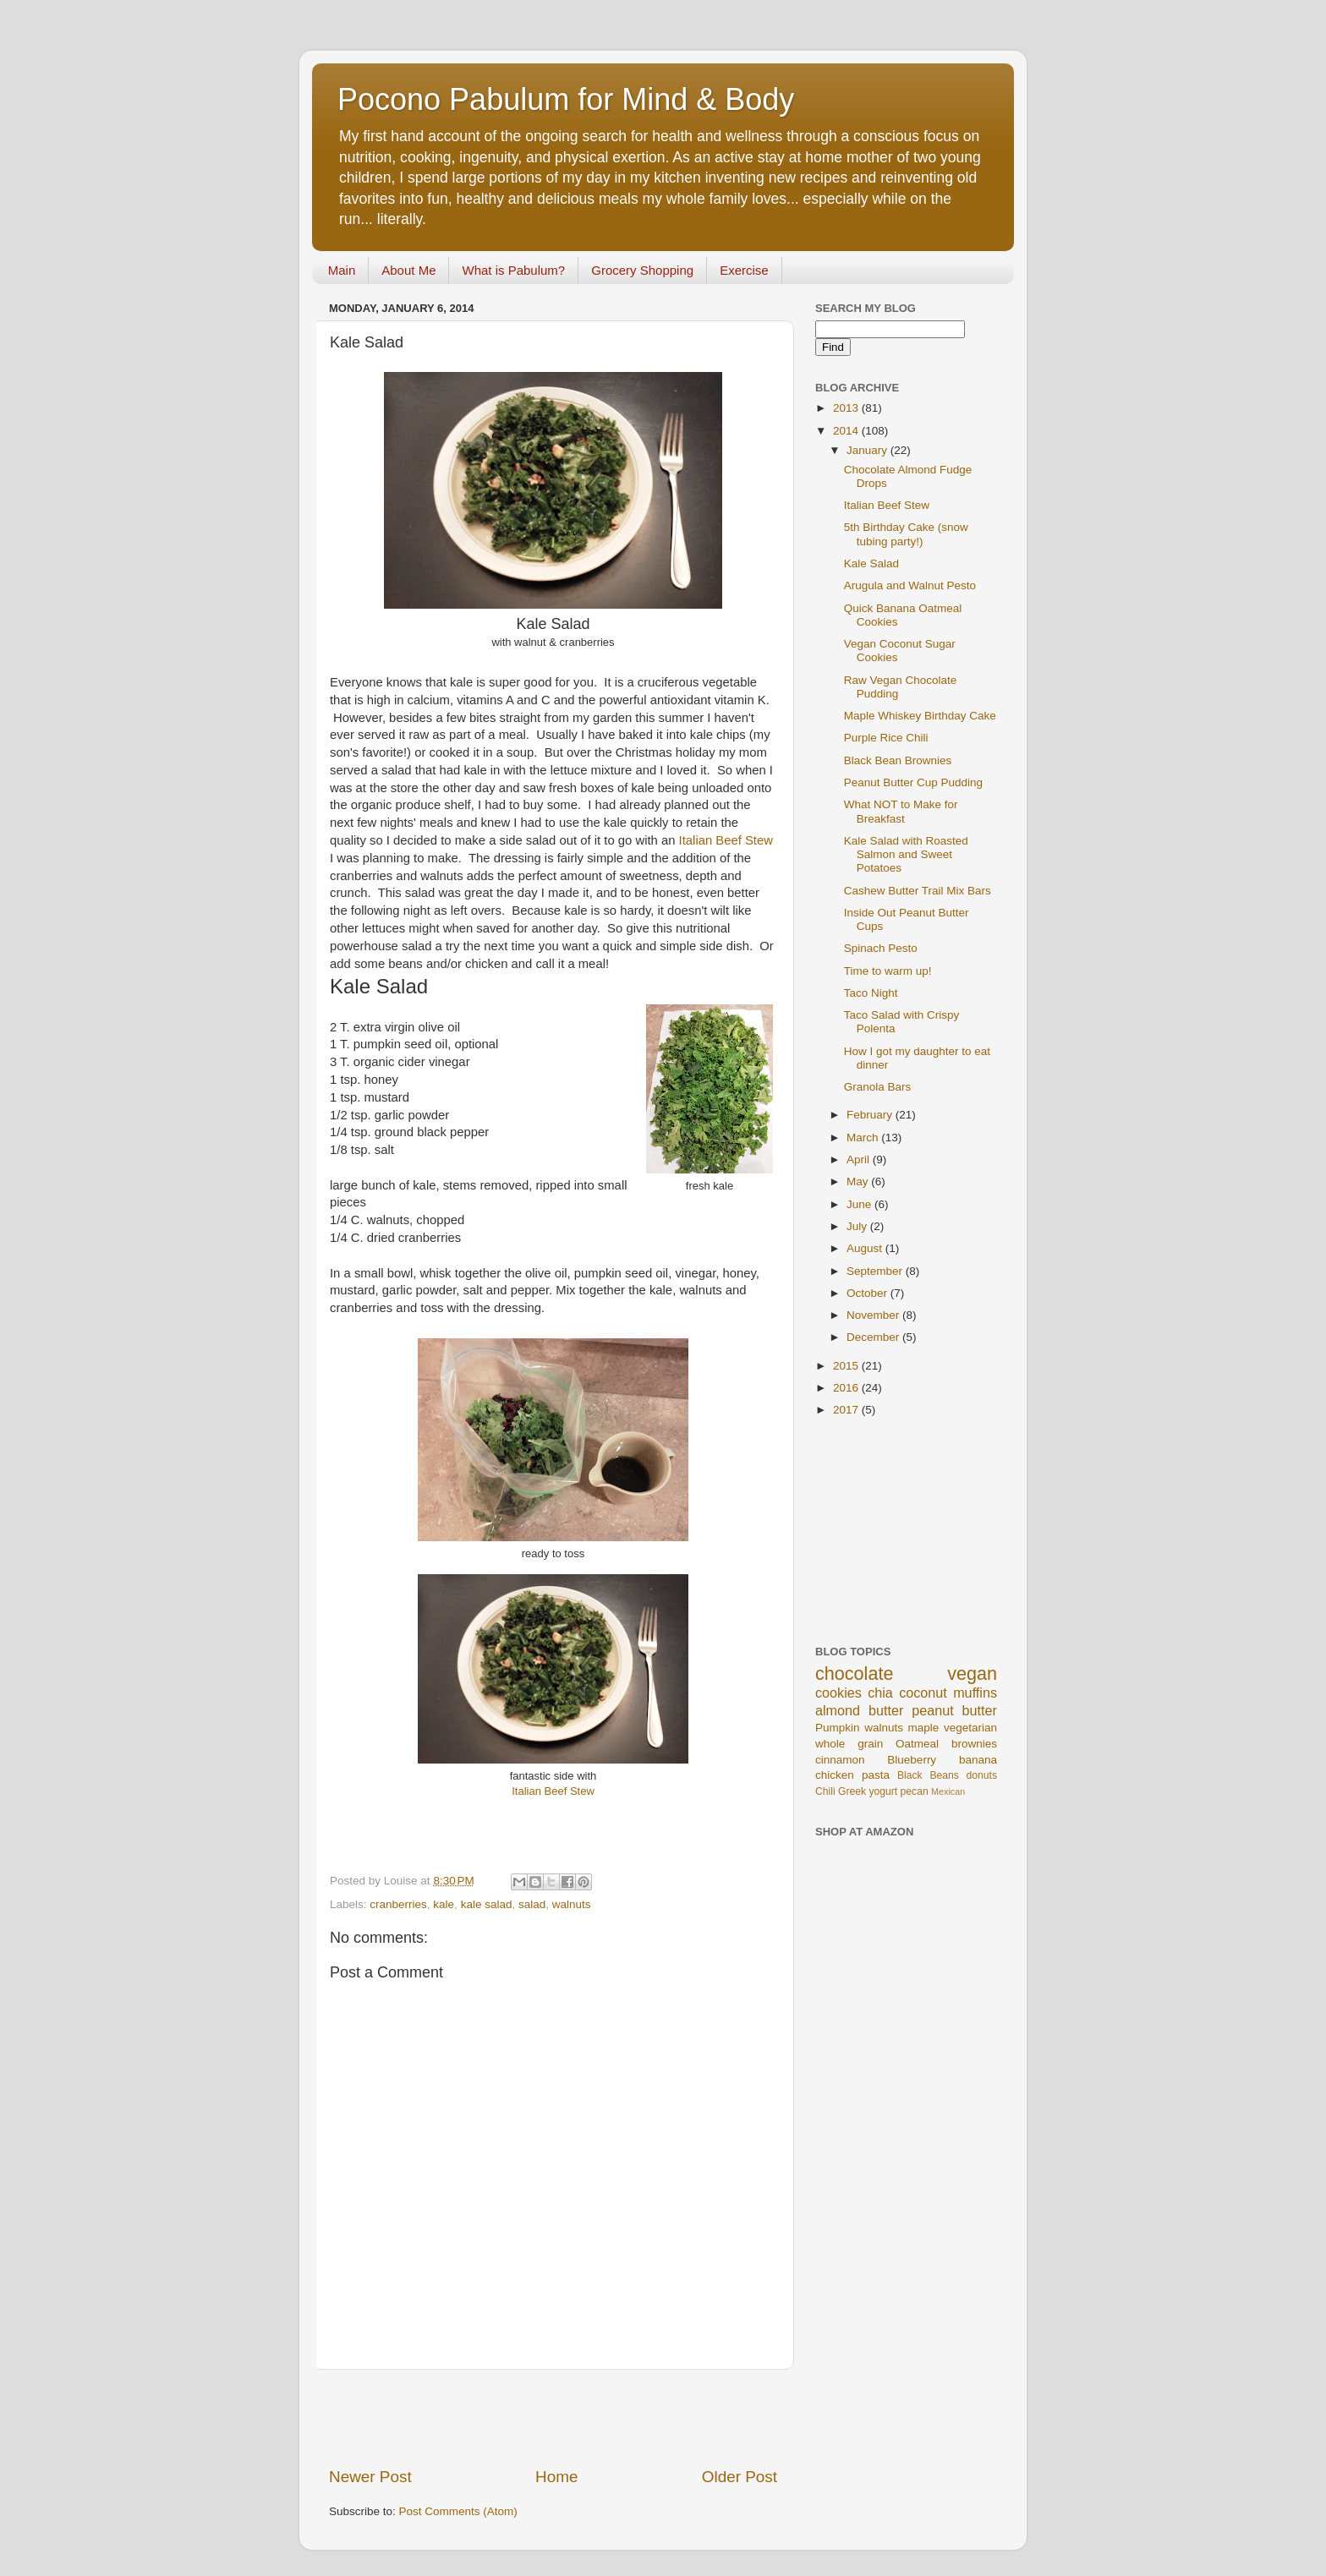 This screenshot has width=1326, height=2576. Describe the element at coordinates (874, 1315) in the screenshot. I see `November` at that location.